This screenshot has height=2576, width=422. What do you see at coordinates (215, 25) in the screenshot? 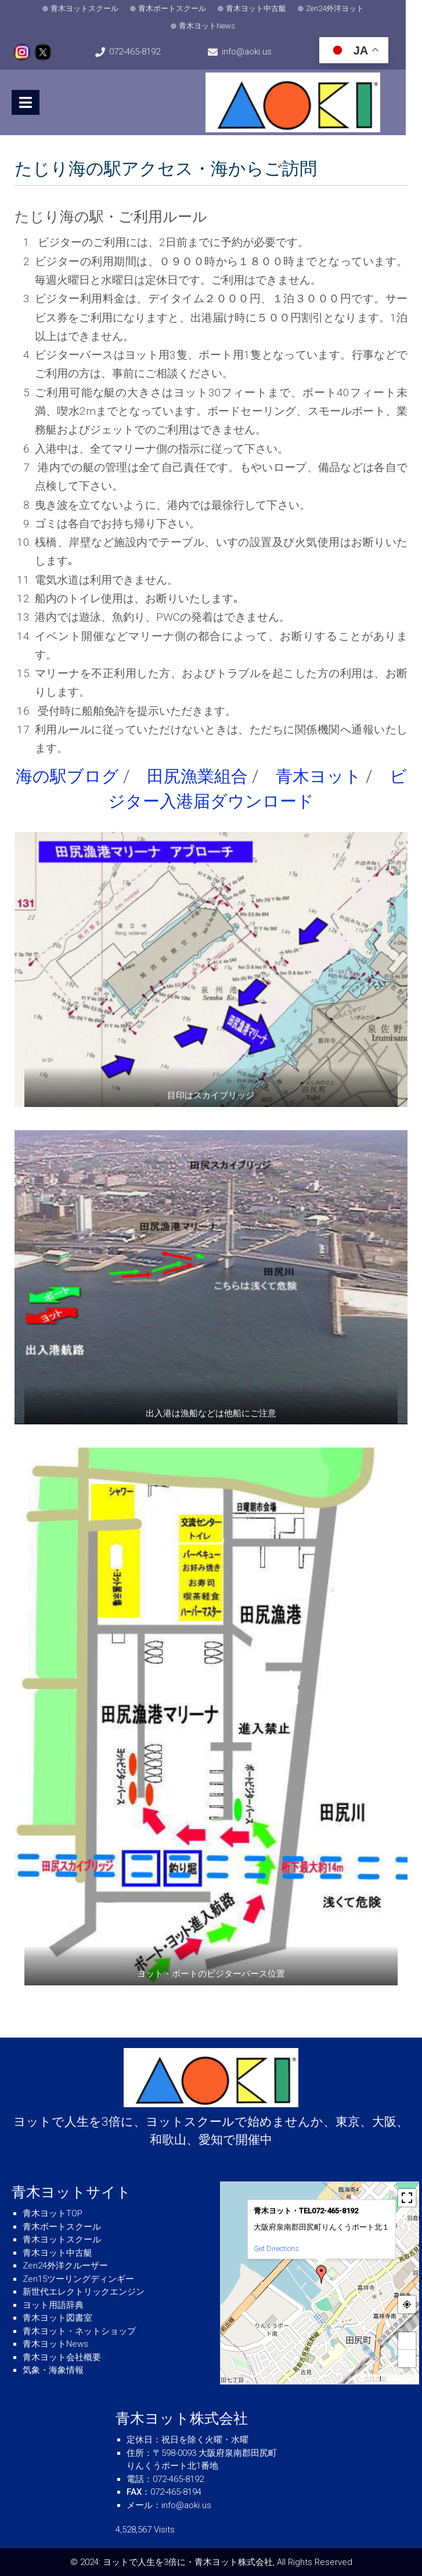
I see `青木ヨットNews` at bounding box center [215, 25].